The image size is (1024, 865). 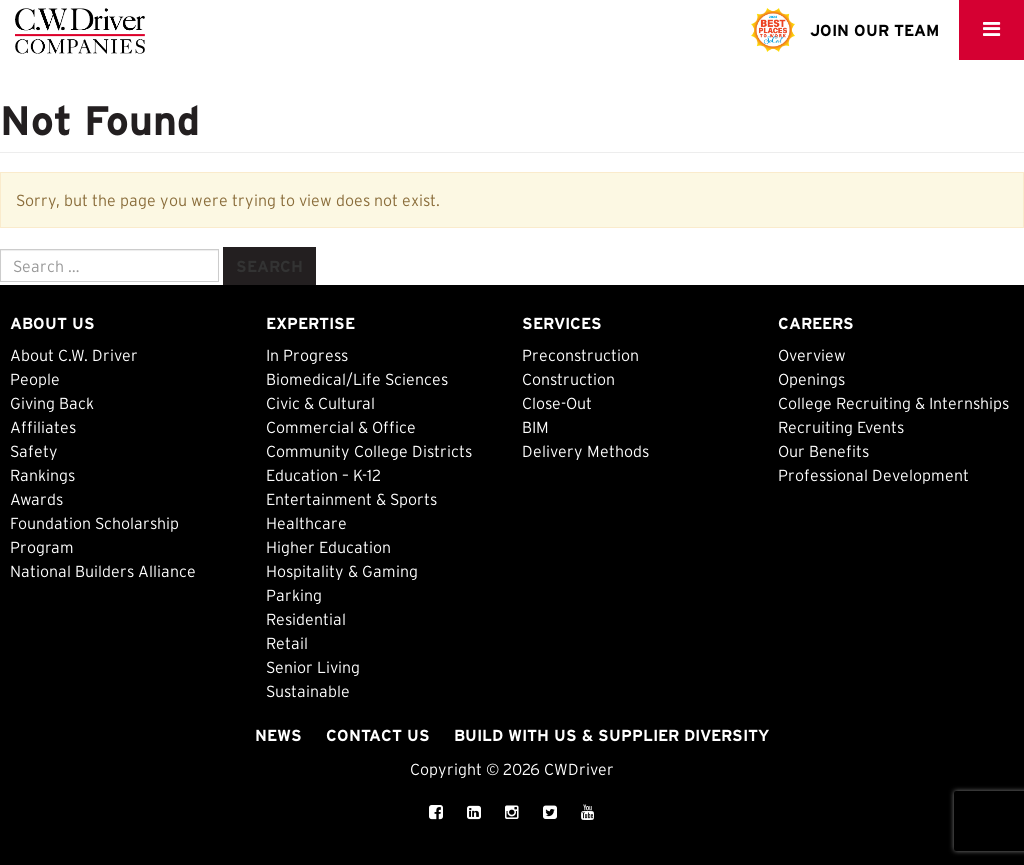 What do you see at coordinates (535, 427) in the screenshot?
I see `BIM` at bounding box center [535, 427].